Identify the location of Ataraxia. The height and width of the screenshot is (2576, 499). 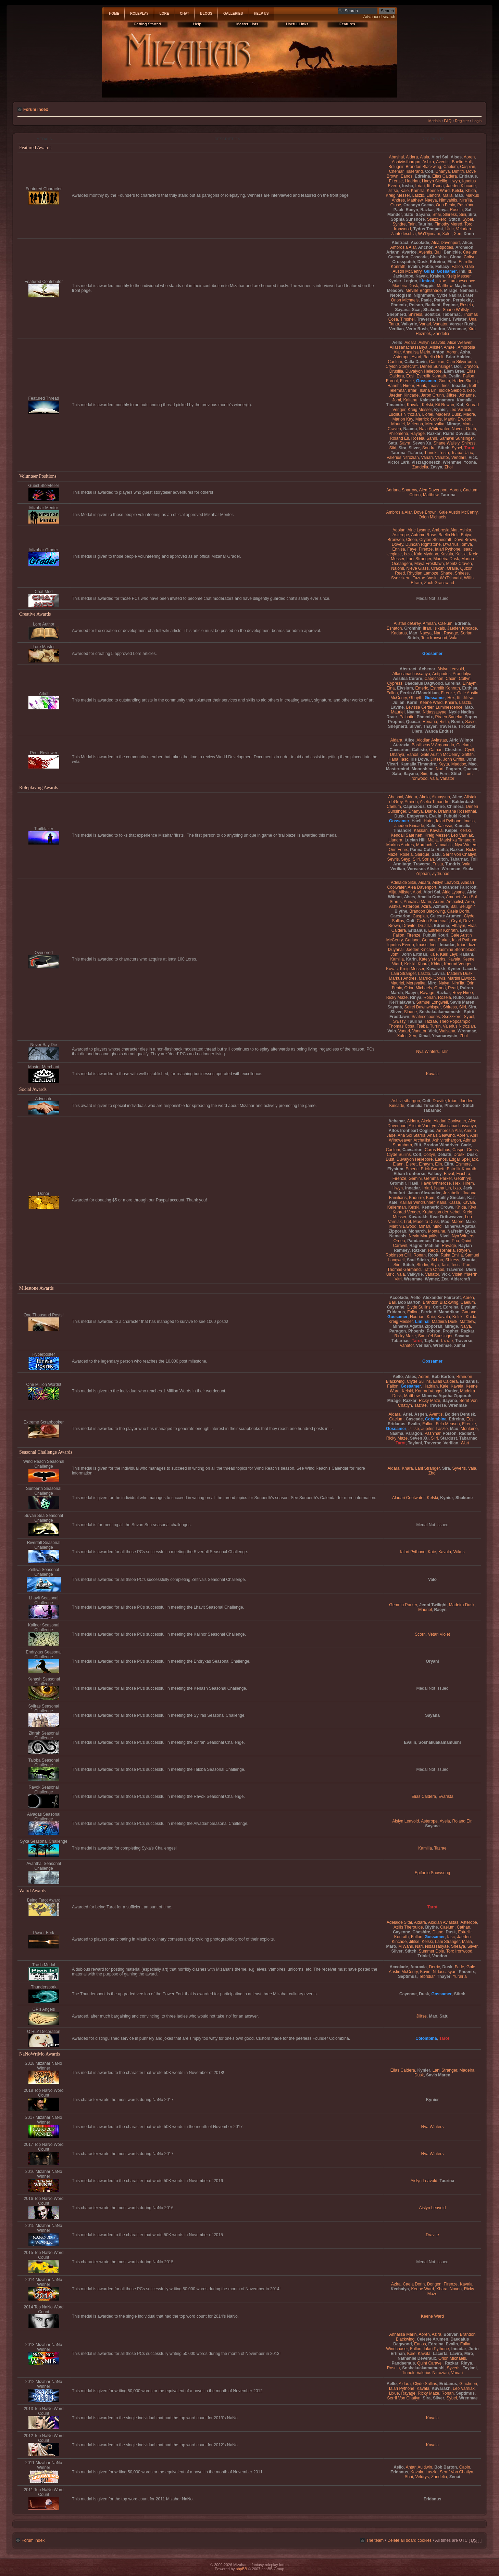
(401, 745).